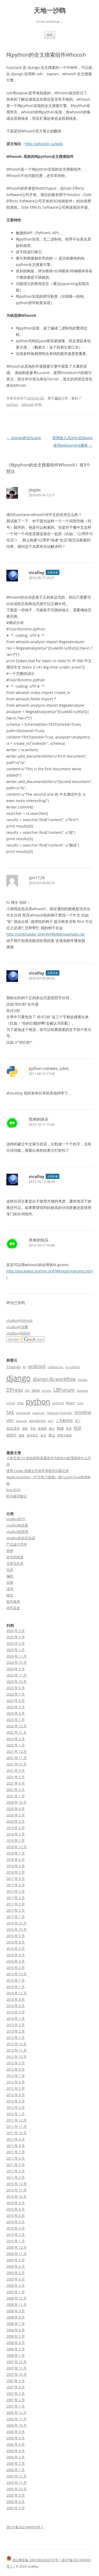 Image resolution: width=99 pixels, height=2576 pixels. Describe the element at coordinates (50, 35) in the screenshot. I see `菜单` at that location.